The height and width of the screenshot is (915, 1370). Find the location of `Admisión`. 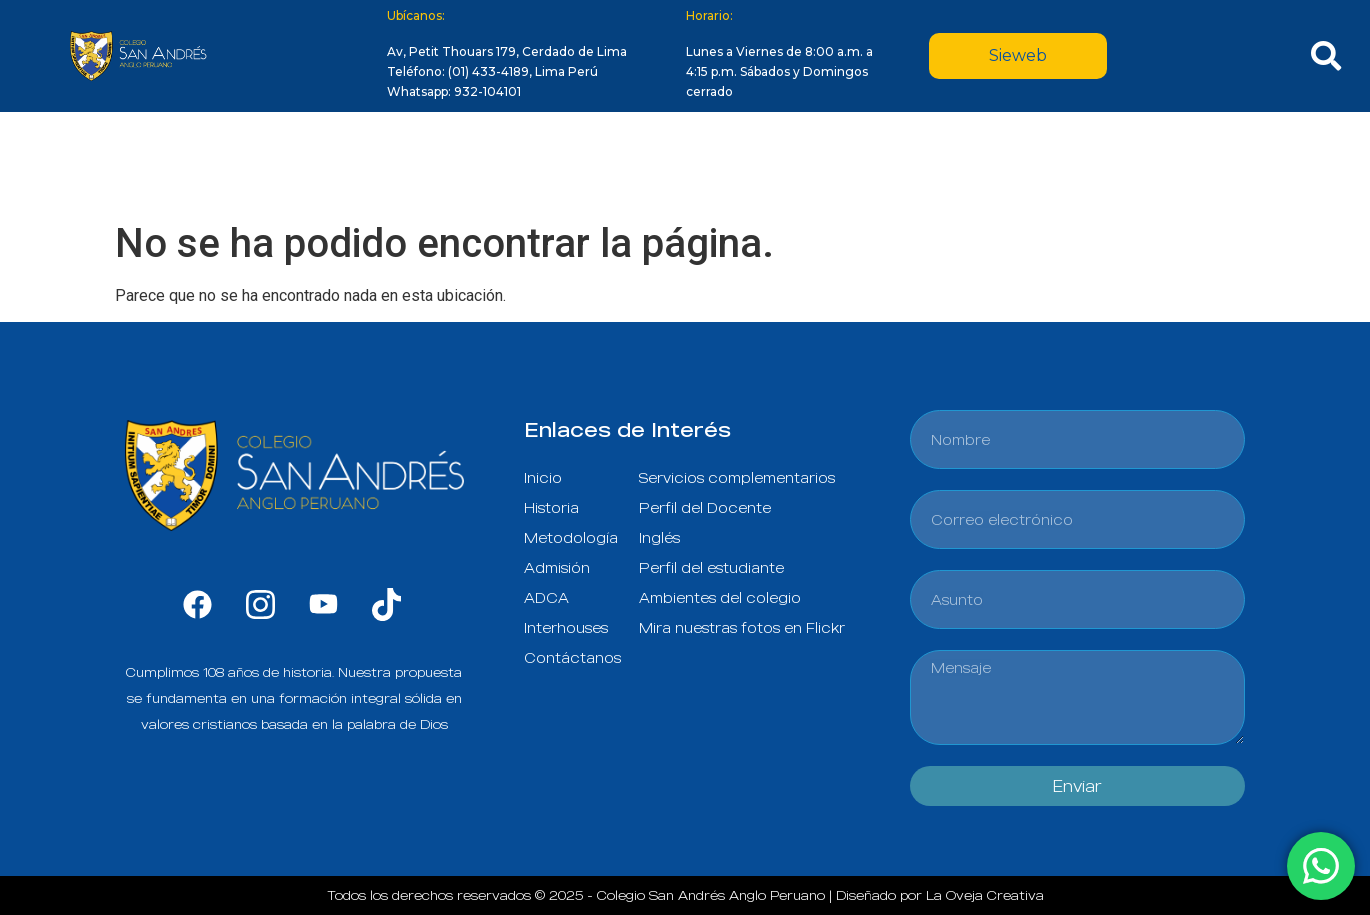

Admisión is located at coordinates (720, 162).